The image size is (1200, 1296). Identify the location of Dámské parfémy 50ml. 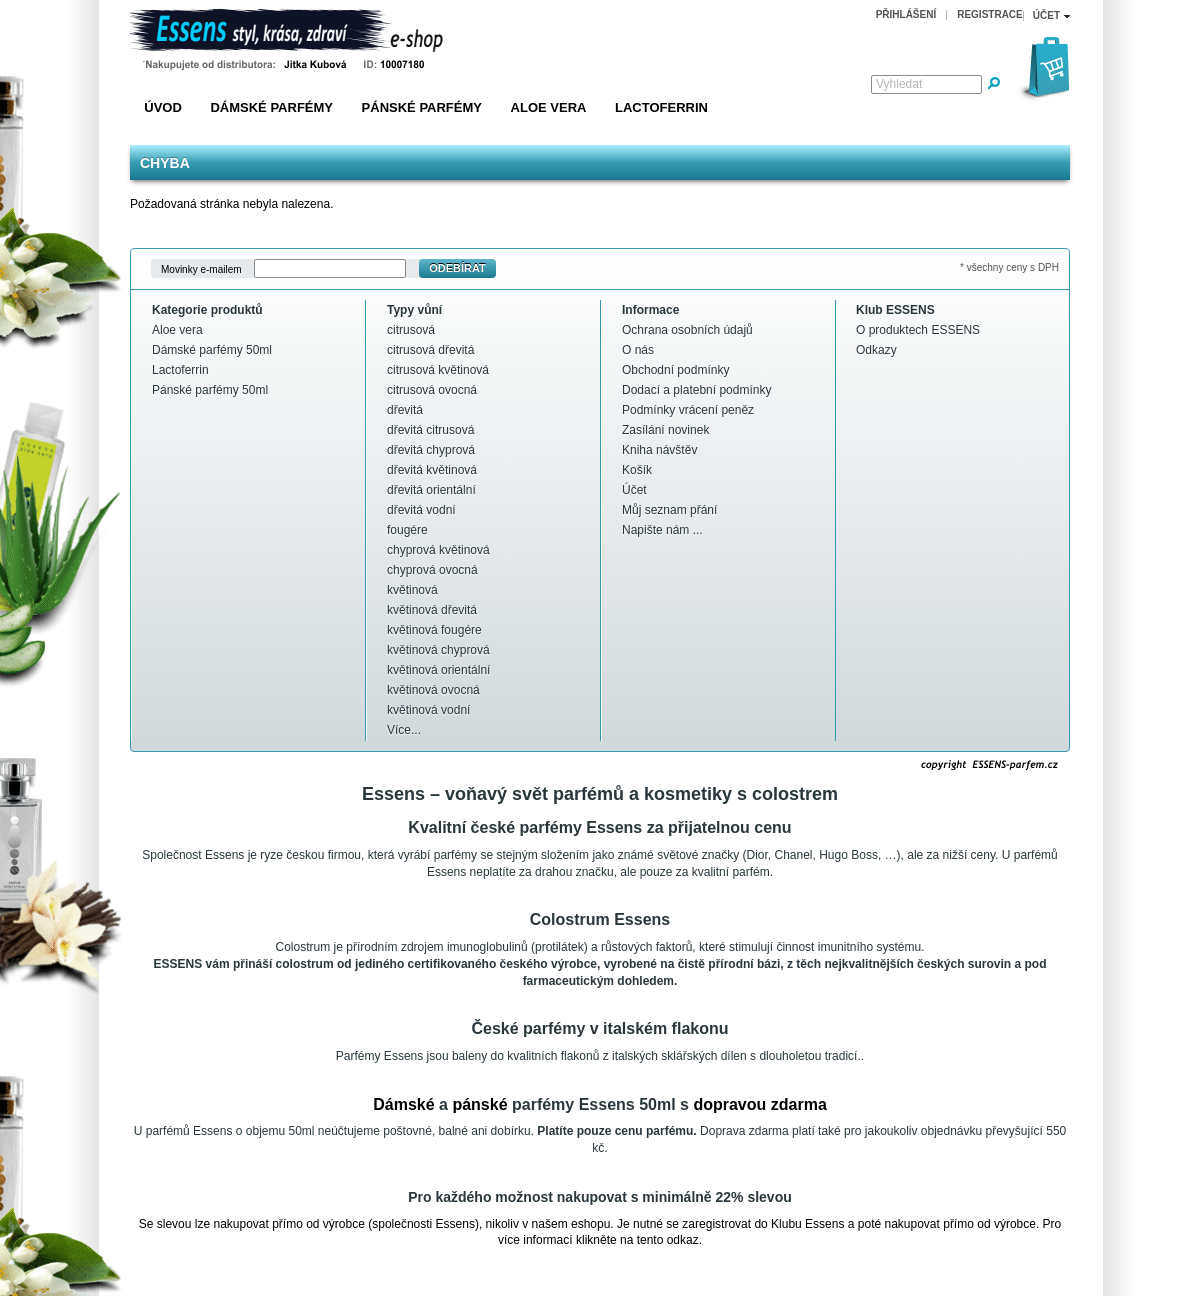
(212, 350).